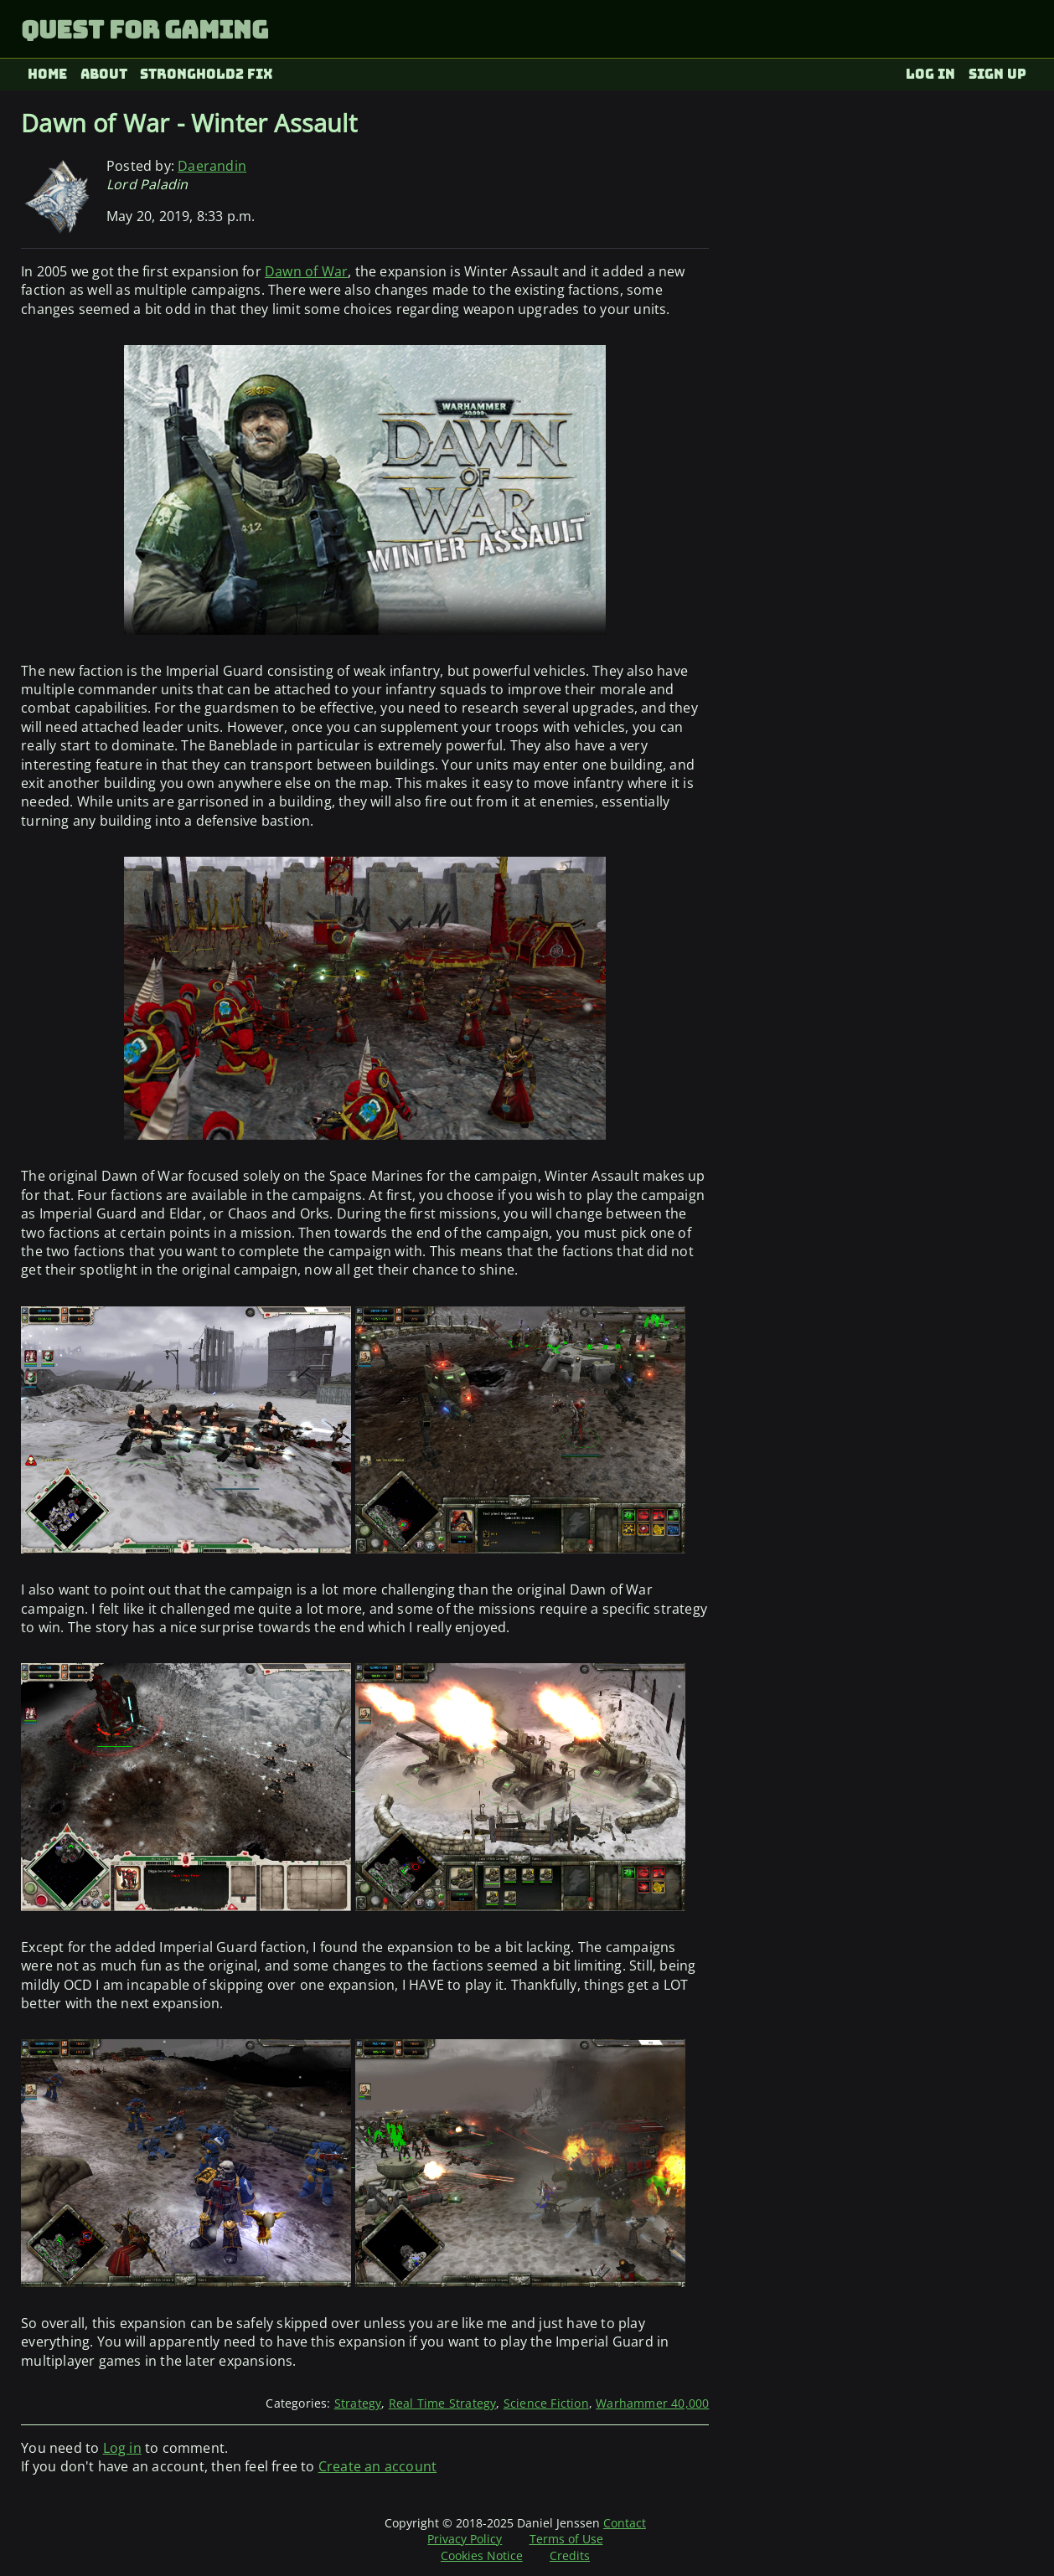 Image resolution: width=1054 pixels, height=2576 pixels. Describe the element at coordinates (930, 74) in the screenshot. I see `Log in` at that location.